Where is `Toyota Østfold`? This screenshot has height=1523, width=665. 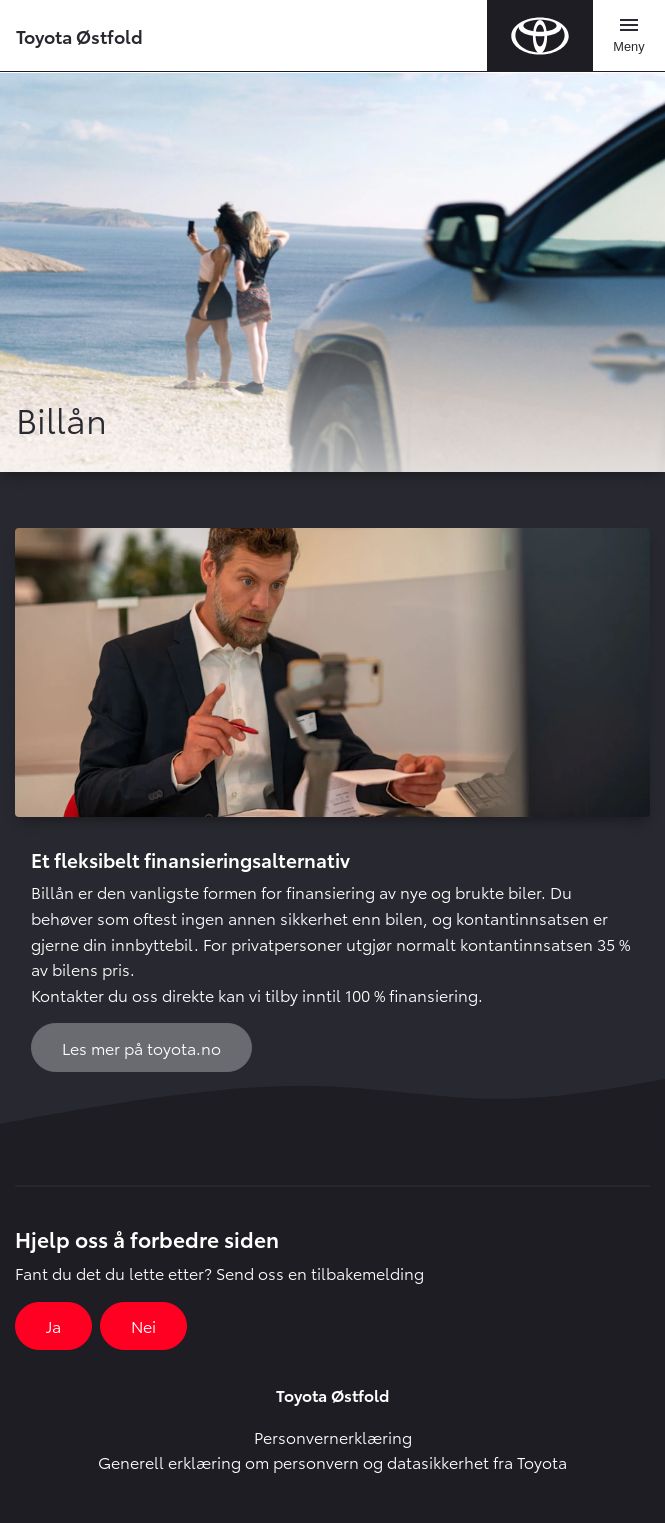
Toyota Østfold is located at coordinates (79, 35).